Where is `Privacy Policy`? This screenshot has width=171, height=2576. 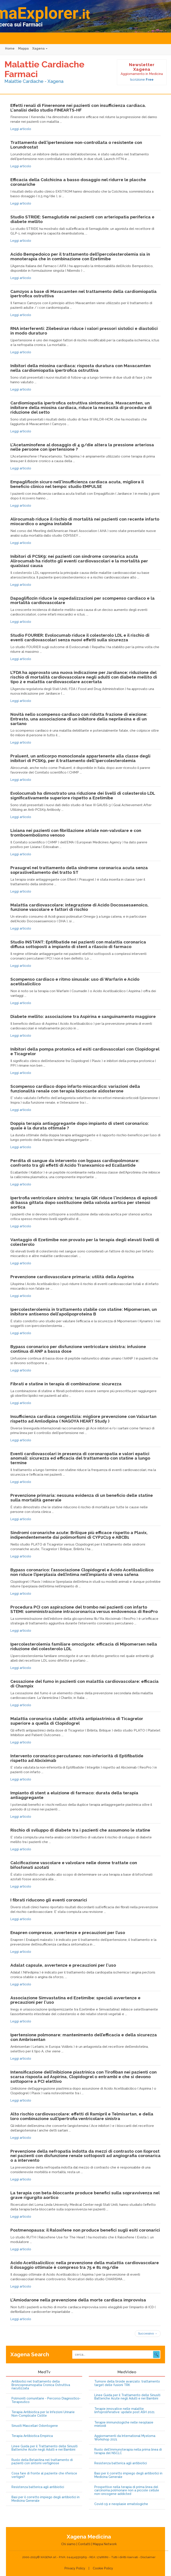 Privacy Policy is located at coordinates (75, 2568).